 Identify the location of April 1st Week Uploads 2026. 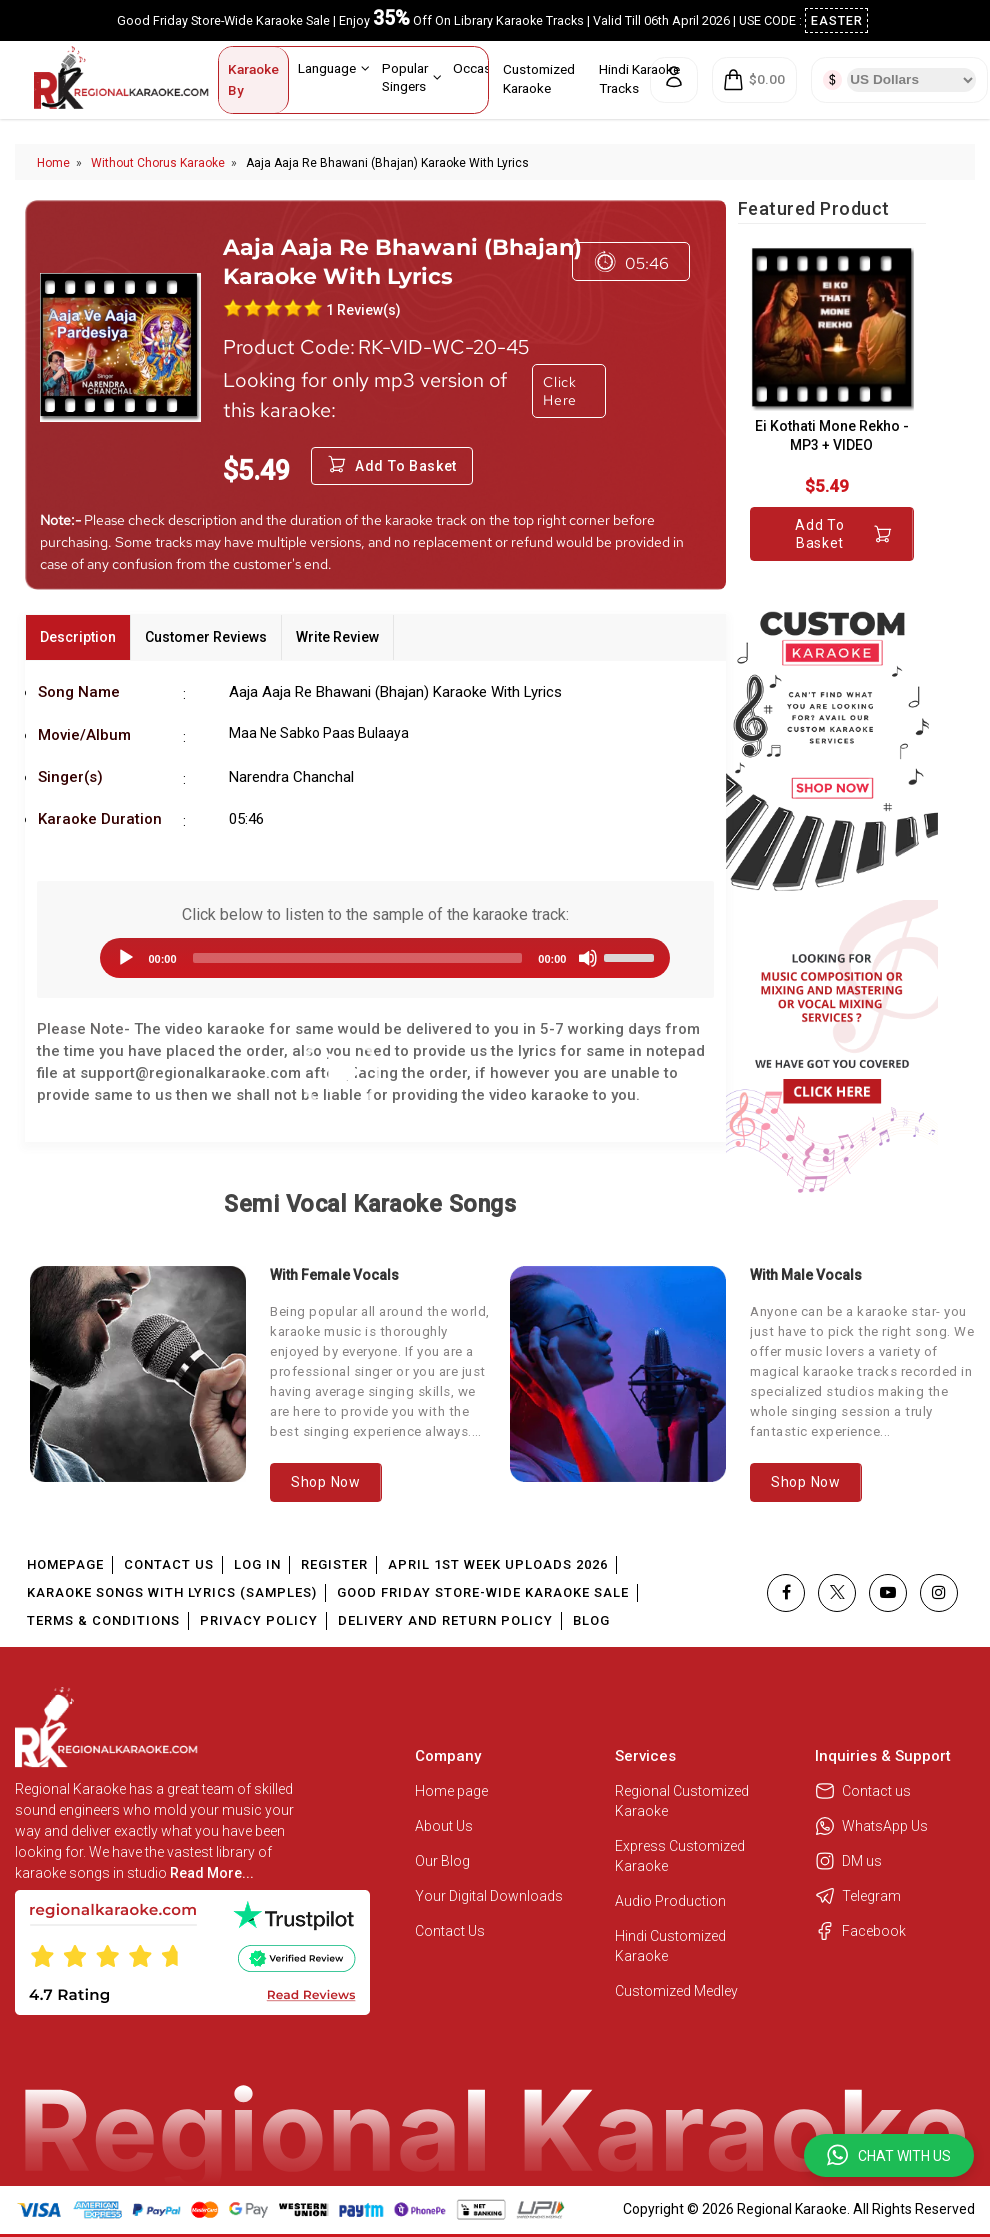
(498, 1564).